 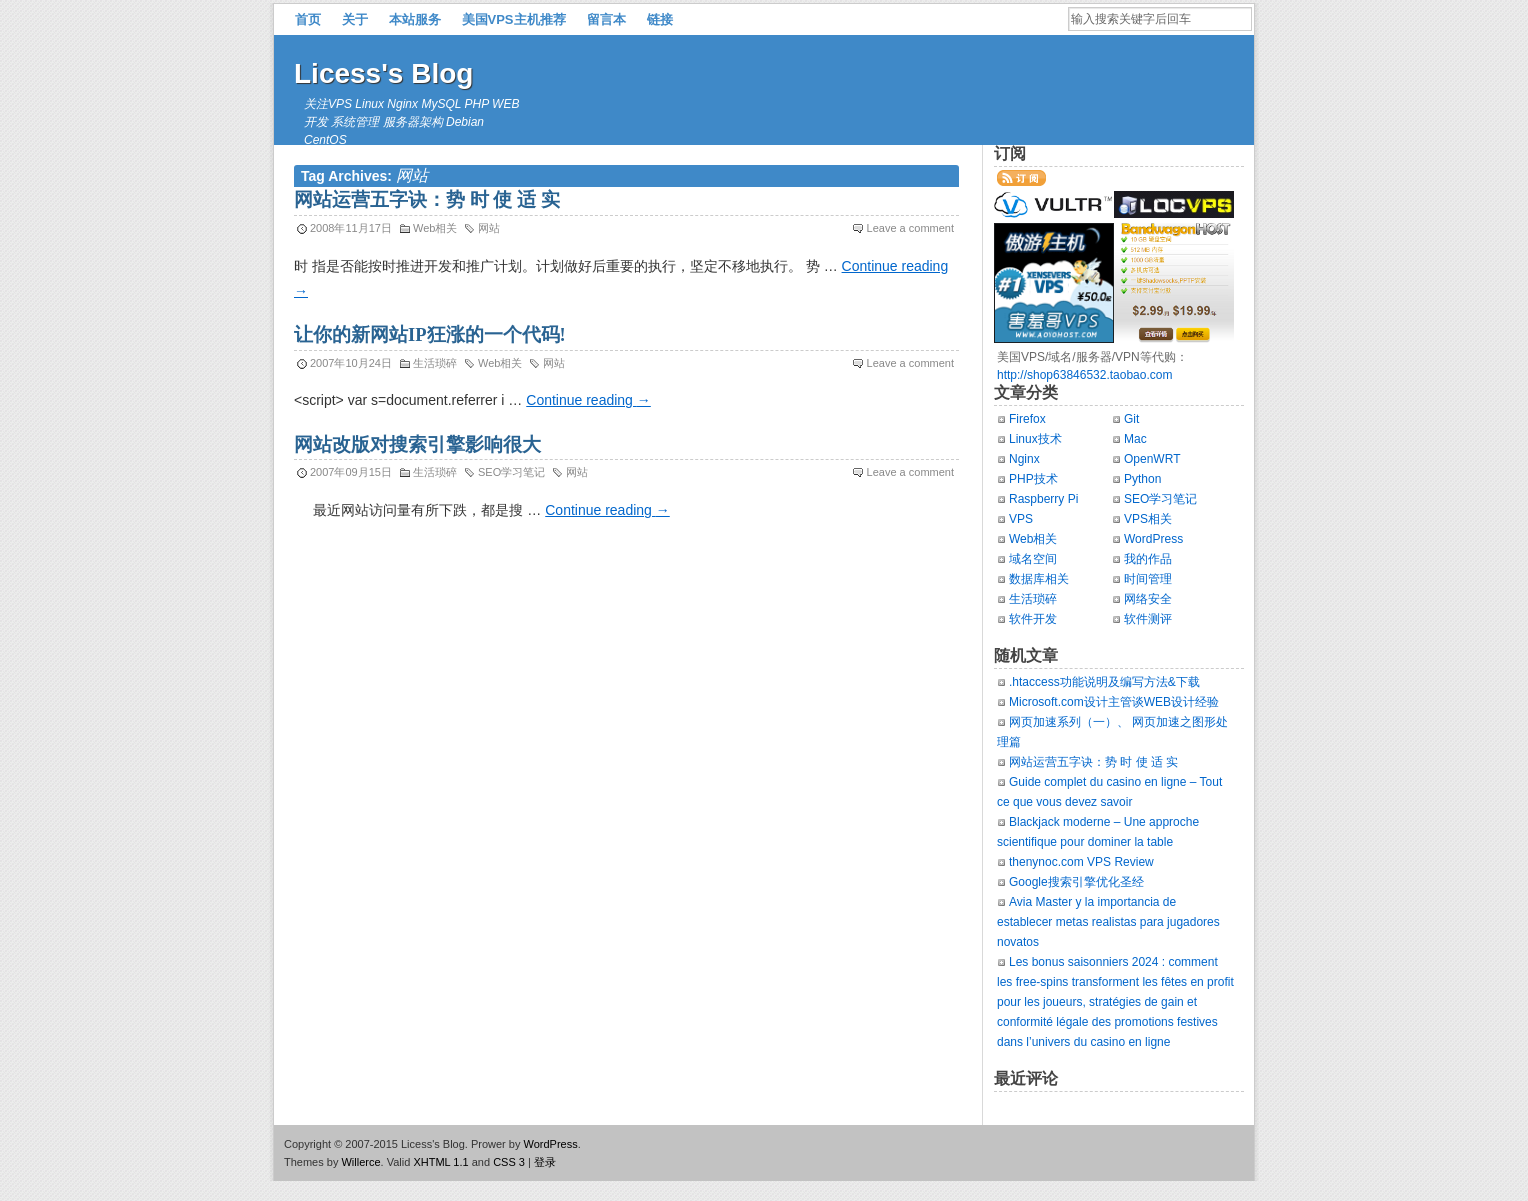 What do you see at coordinates (1035, 439) in the screenshot?
I see `Linux技术` at bounding box center [1035, 439].